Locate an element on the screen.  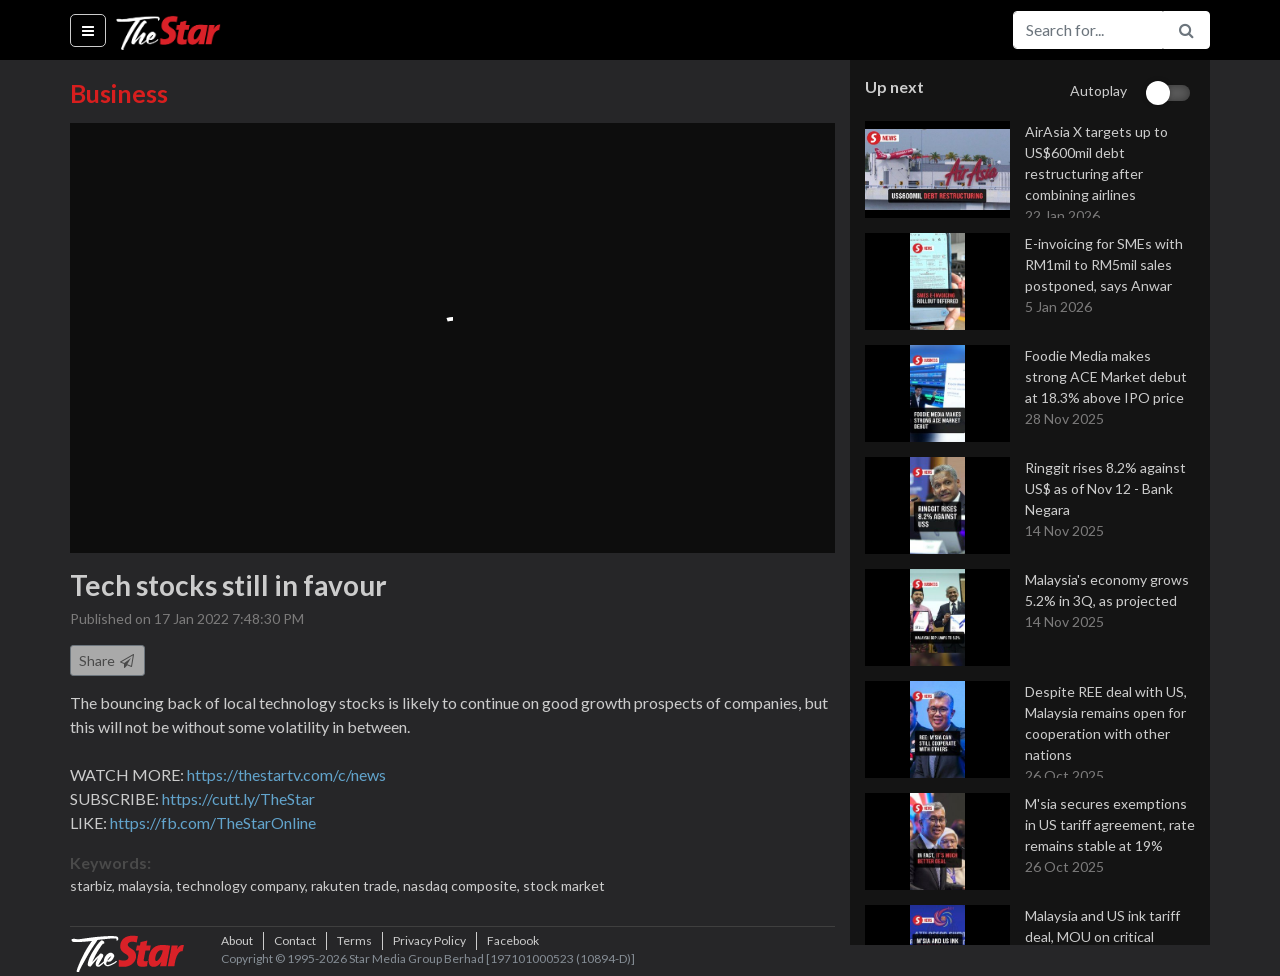
technology company, is located at coordinates (243, 885).